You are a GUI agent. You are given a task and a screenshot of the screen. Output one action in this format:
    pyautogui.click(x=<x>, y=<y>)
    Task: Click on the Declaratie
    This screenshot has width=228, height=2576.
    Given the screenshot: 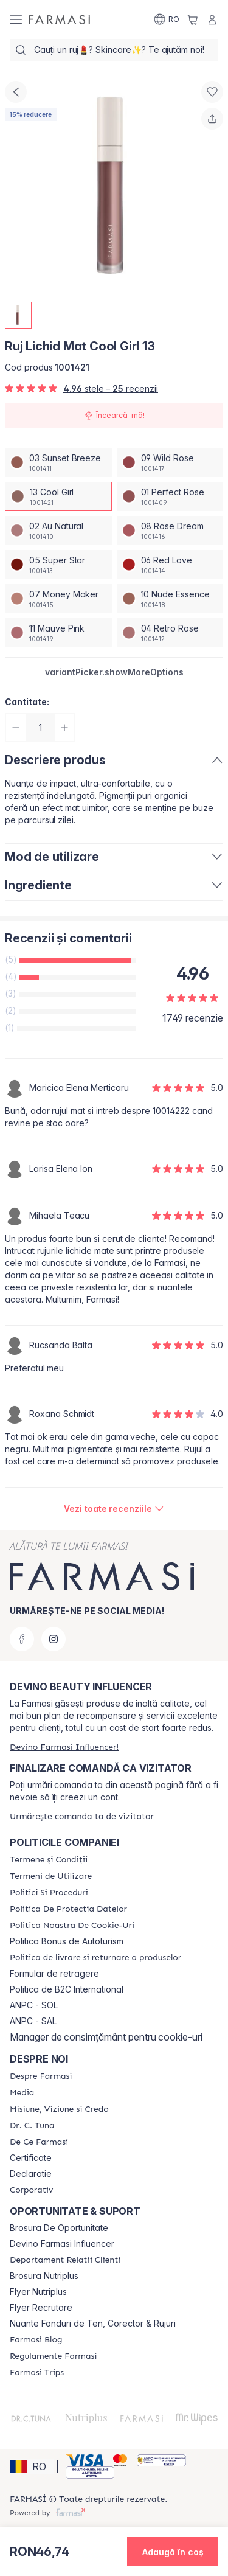 What is the action you would take?
    pyautogui.click(x=31, y=2174)
    